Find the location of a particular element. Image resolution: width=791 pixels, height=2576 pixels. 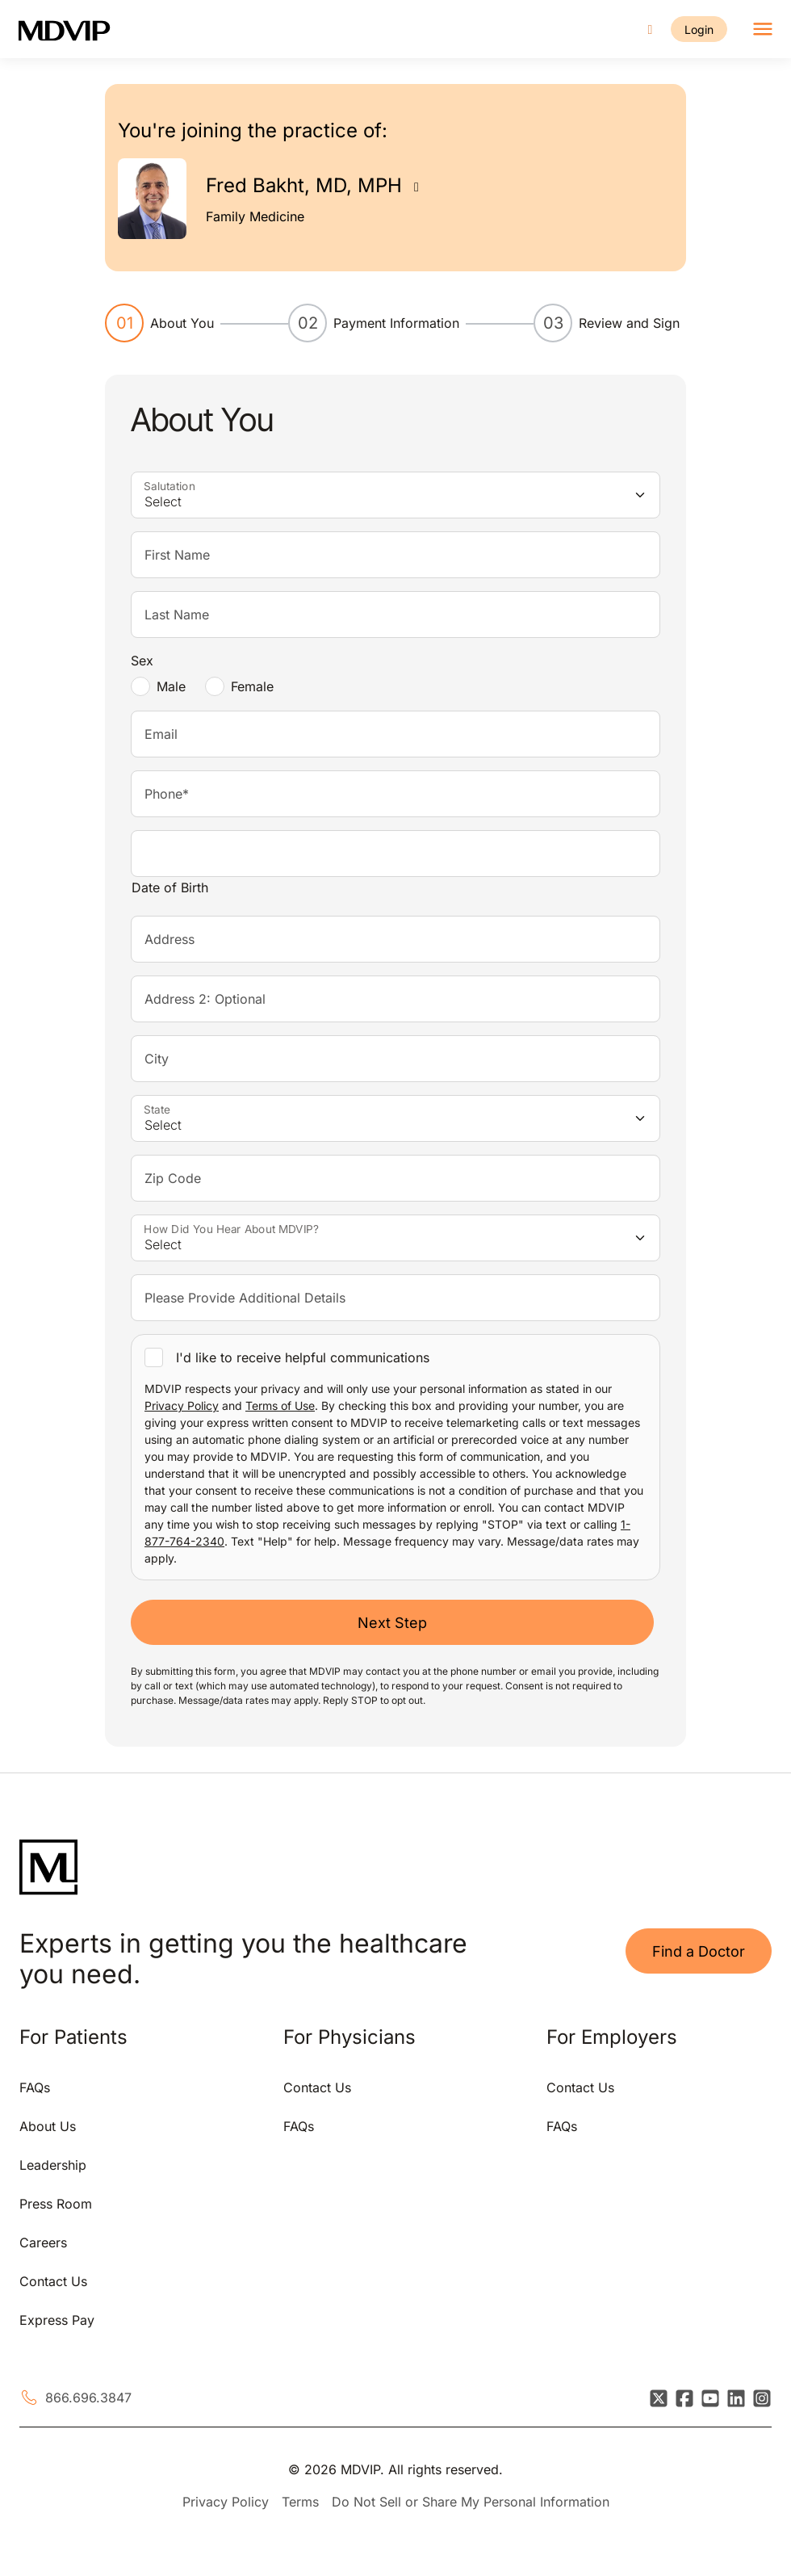

Fred Bakht, MD, MPH is located at coordinates (304, 185).